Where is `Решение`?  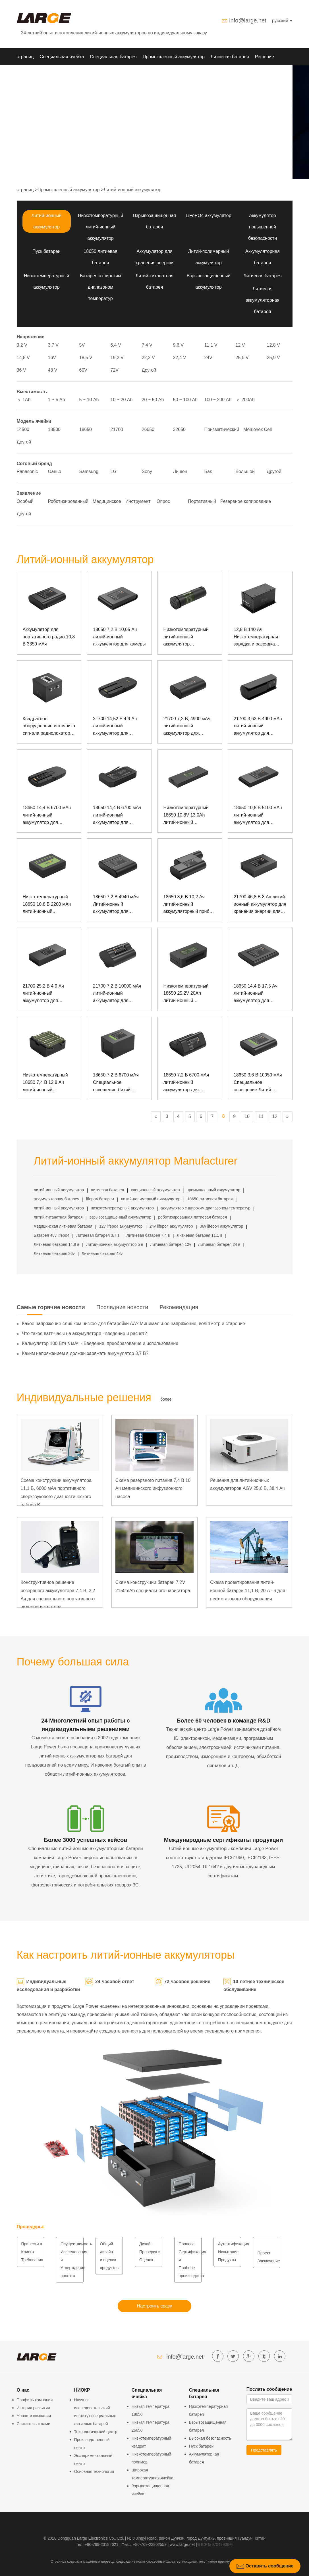 Решение is located at coordinates (264, 56).